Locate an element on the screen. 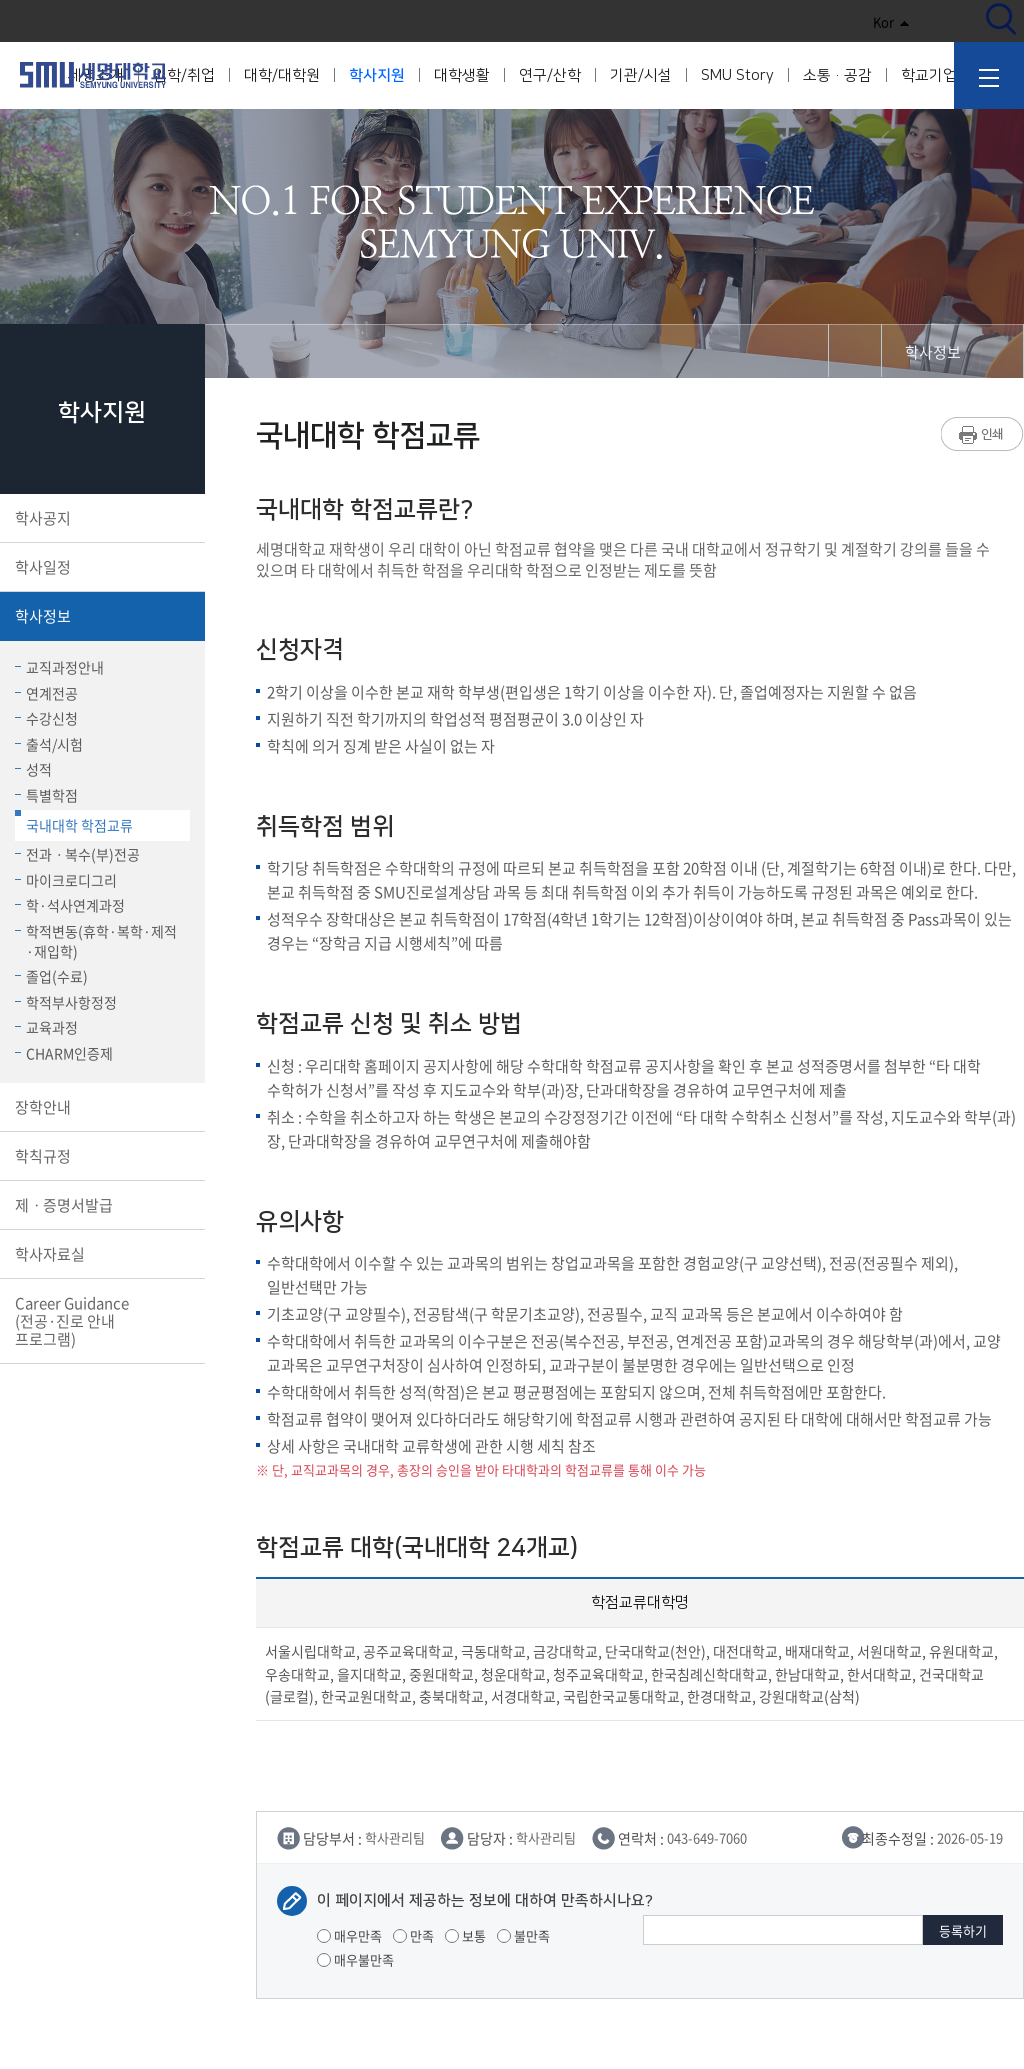 The width and height of the screenshot is (1024, 2069). Career Guidance(전공·진로 안내 프로그램) is located at coordinates (100, 1321).